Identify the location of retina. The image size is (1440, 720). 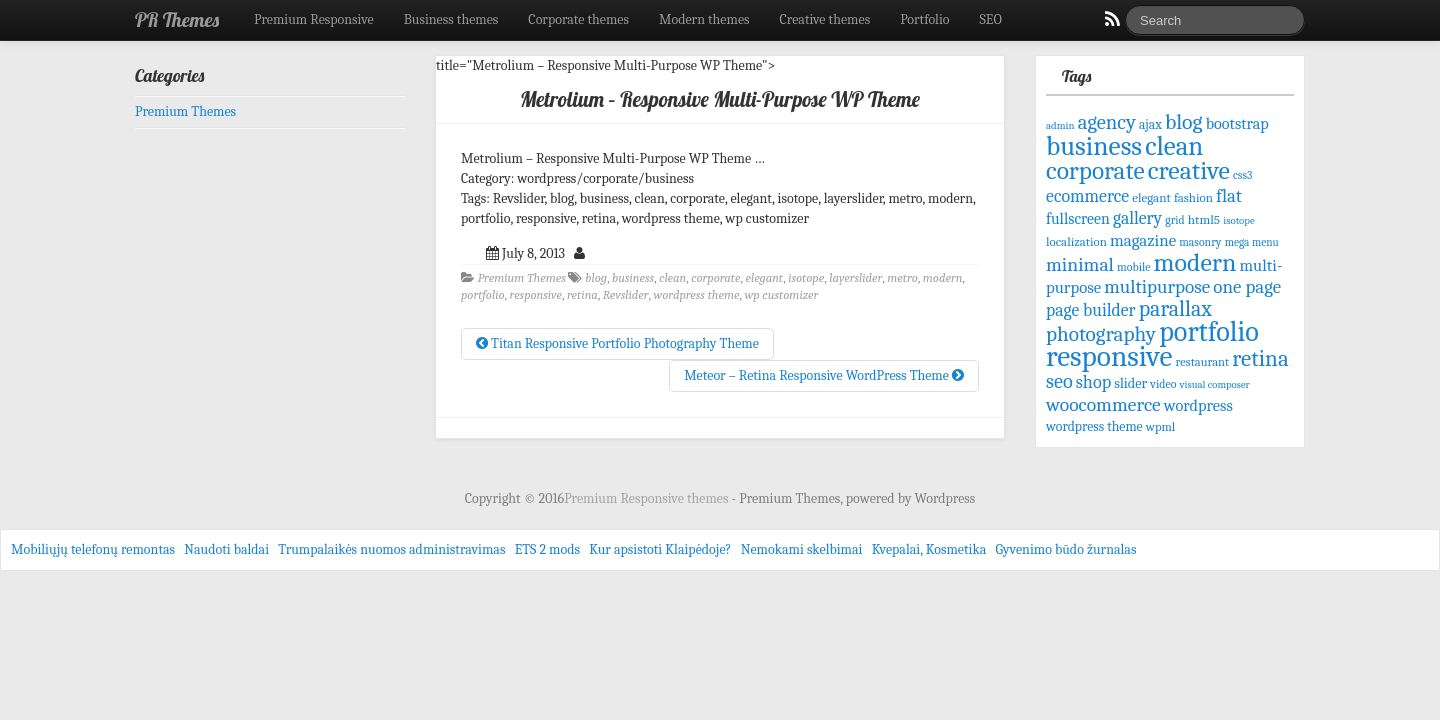
(582, 295).